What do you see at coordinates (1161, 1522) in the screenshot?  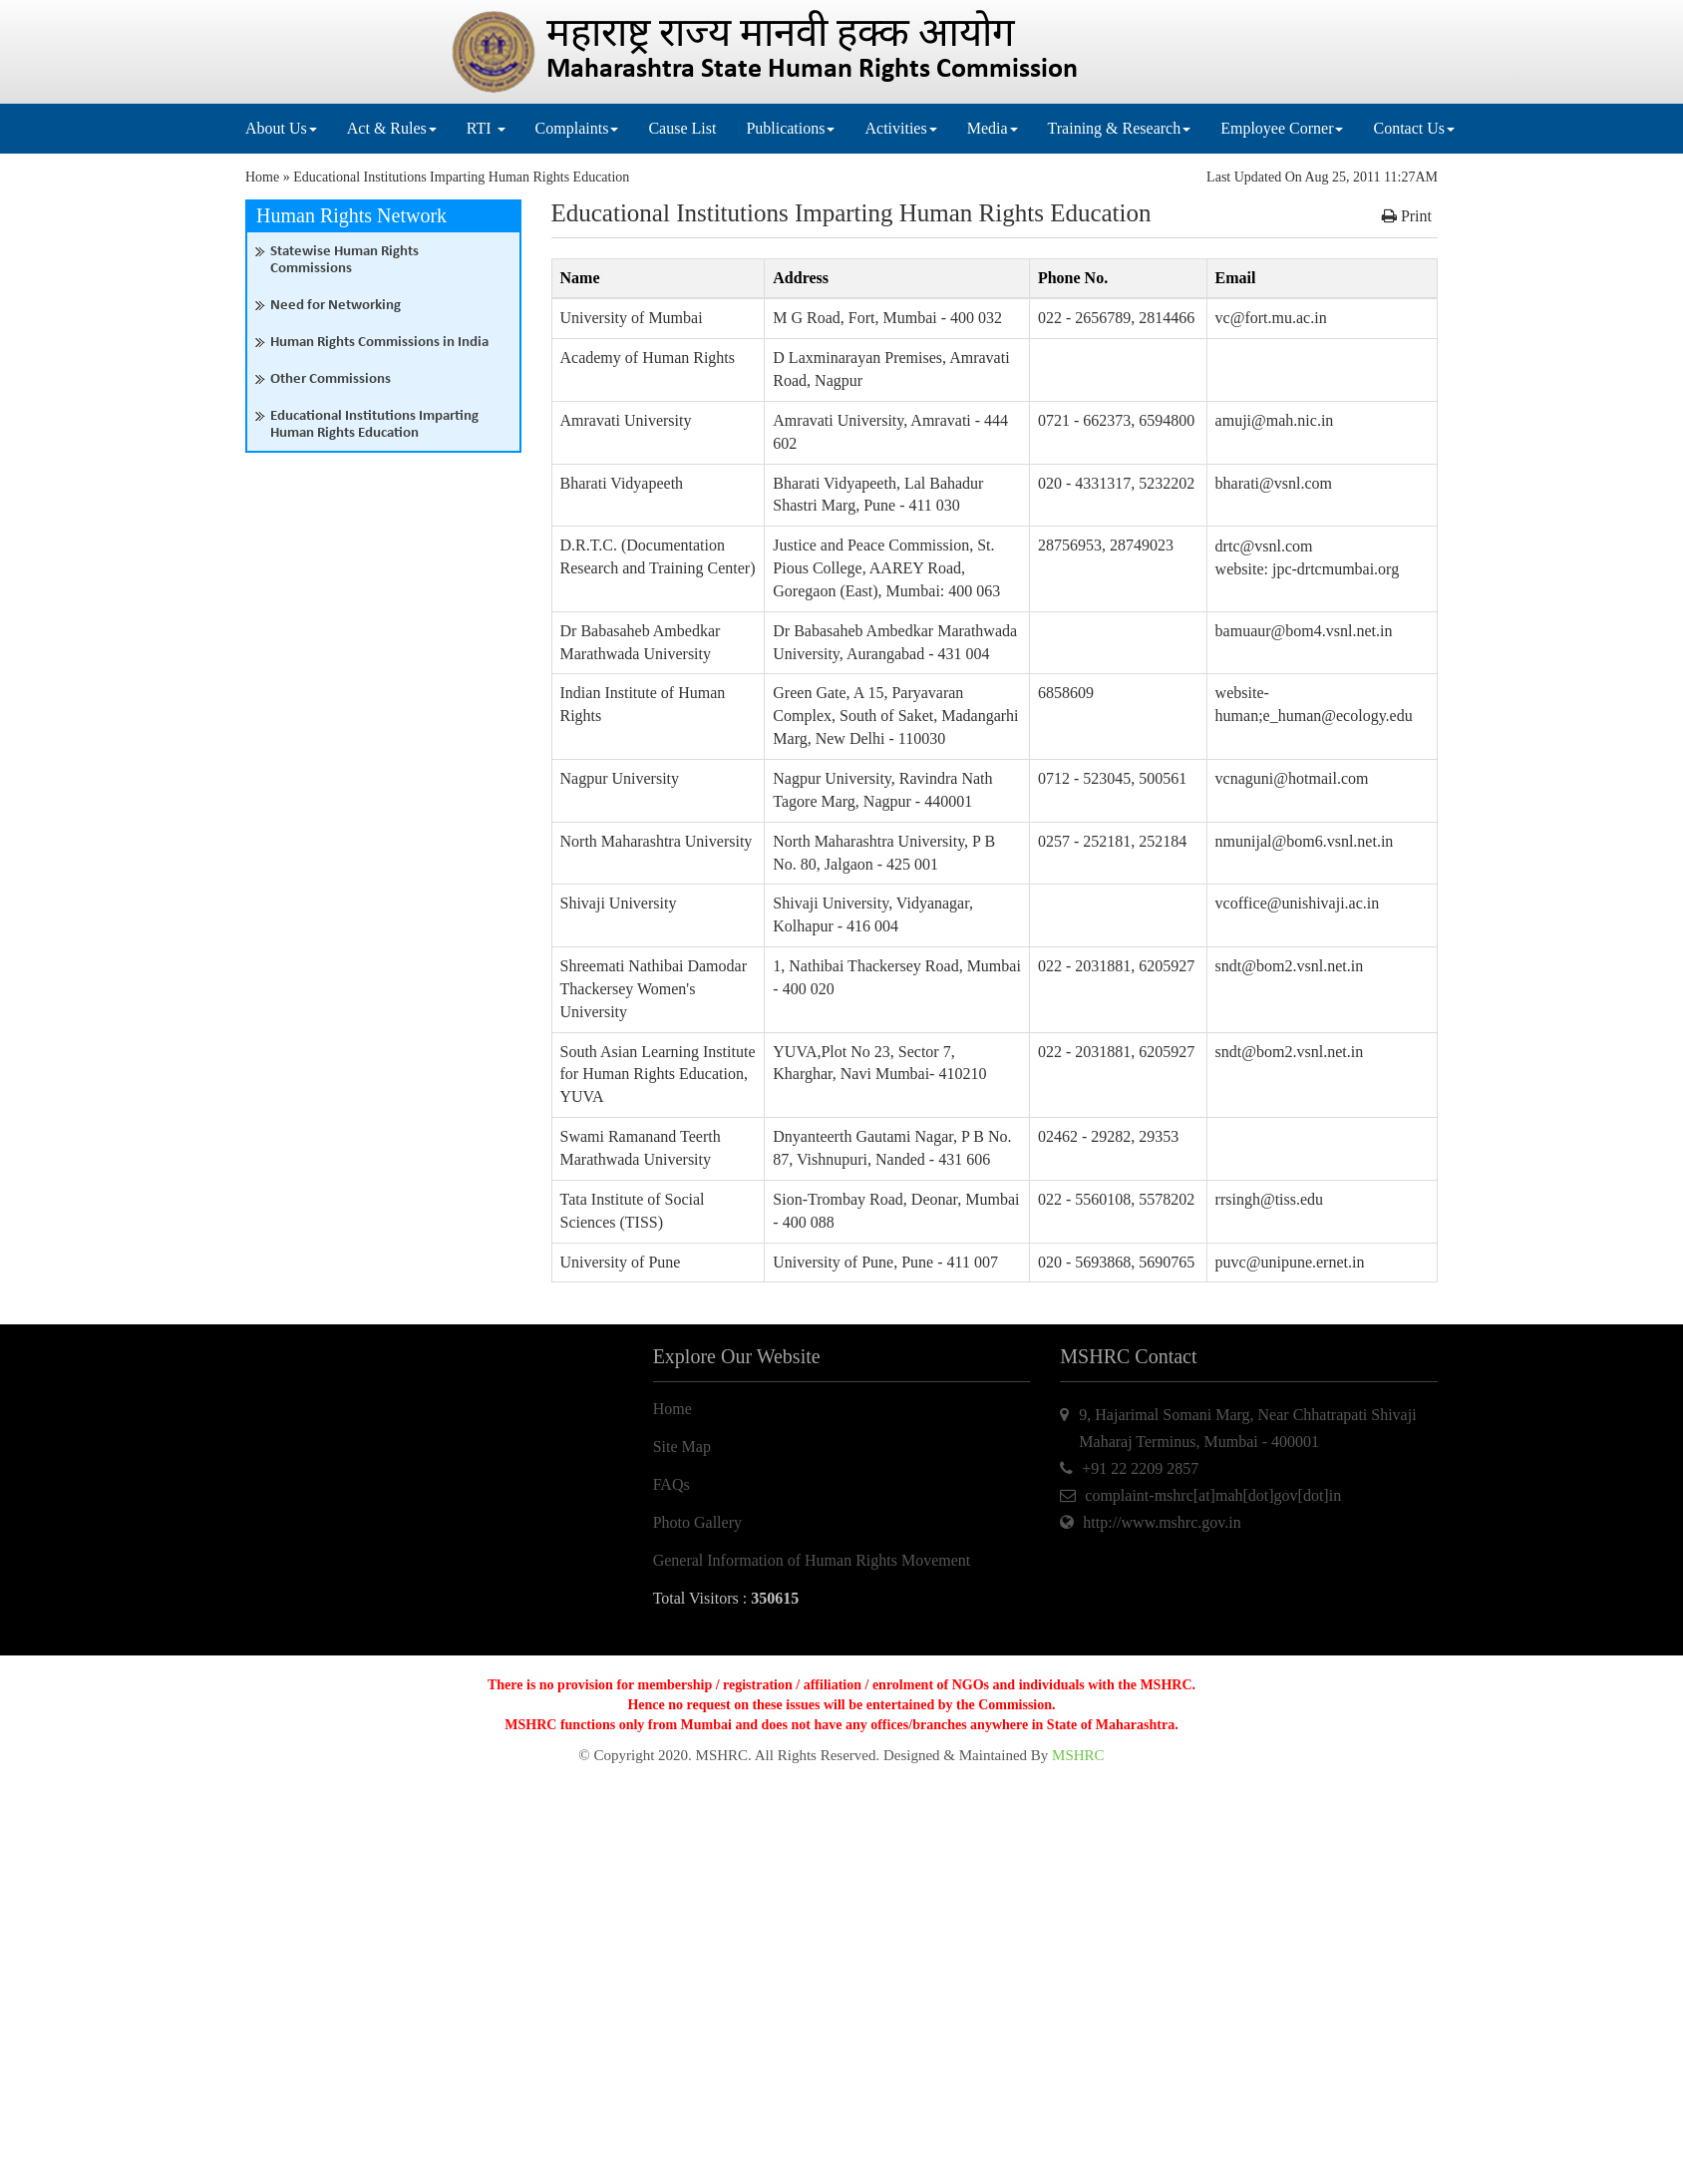 I see `http://www.mshrc.gov.in` at bounding box center [1161, 1522].